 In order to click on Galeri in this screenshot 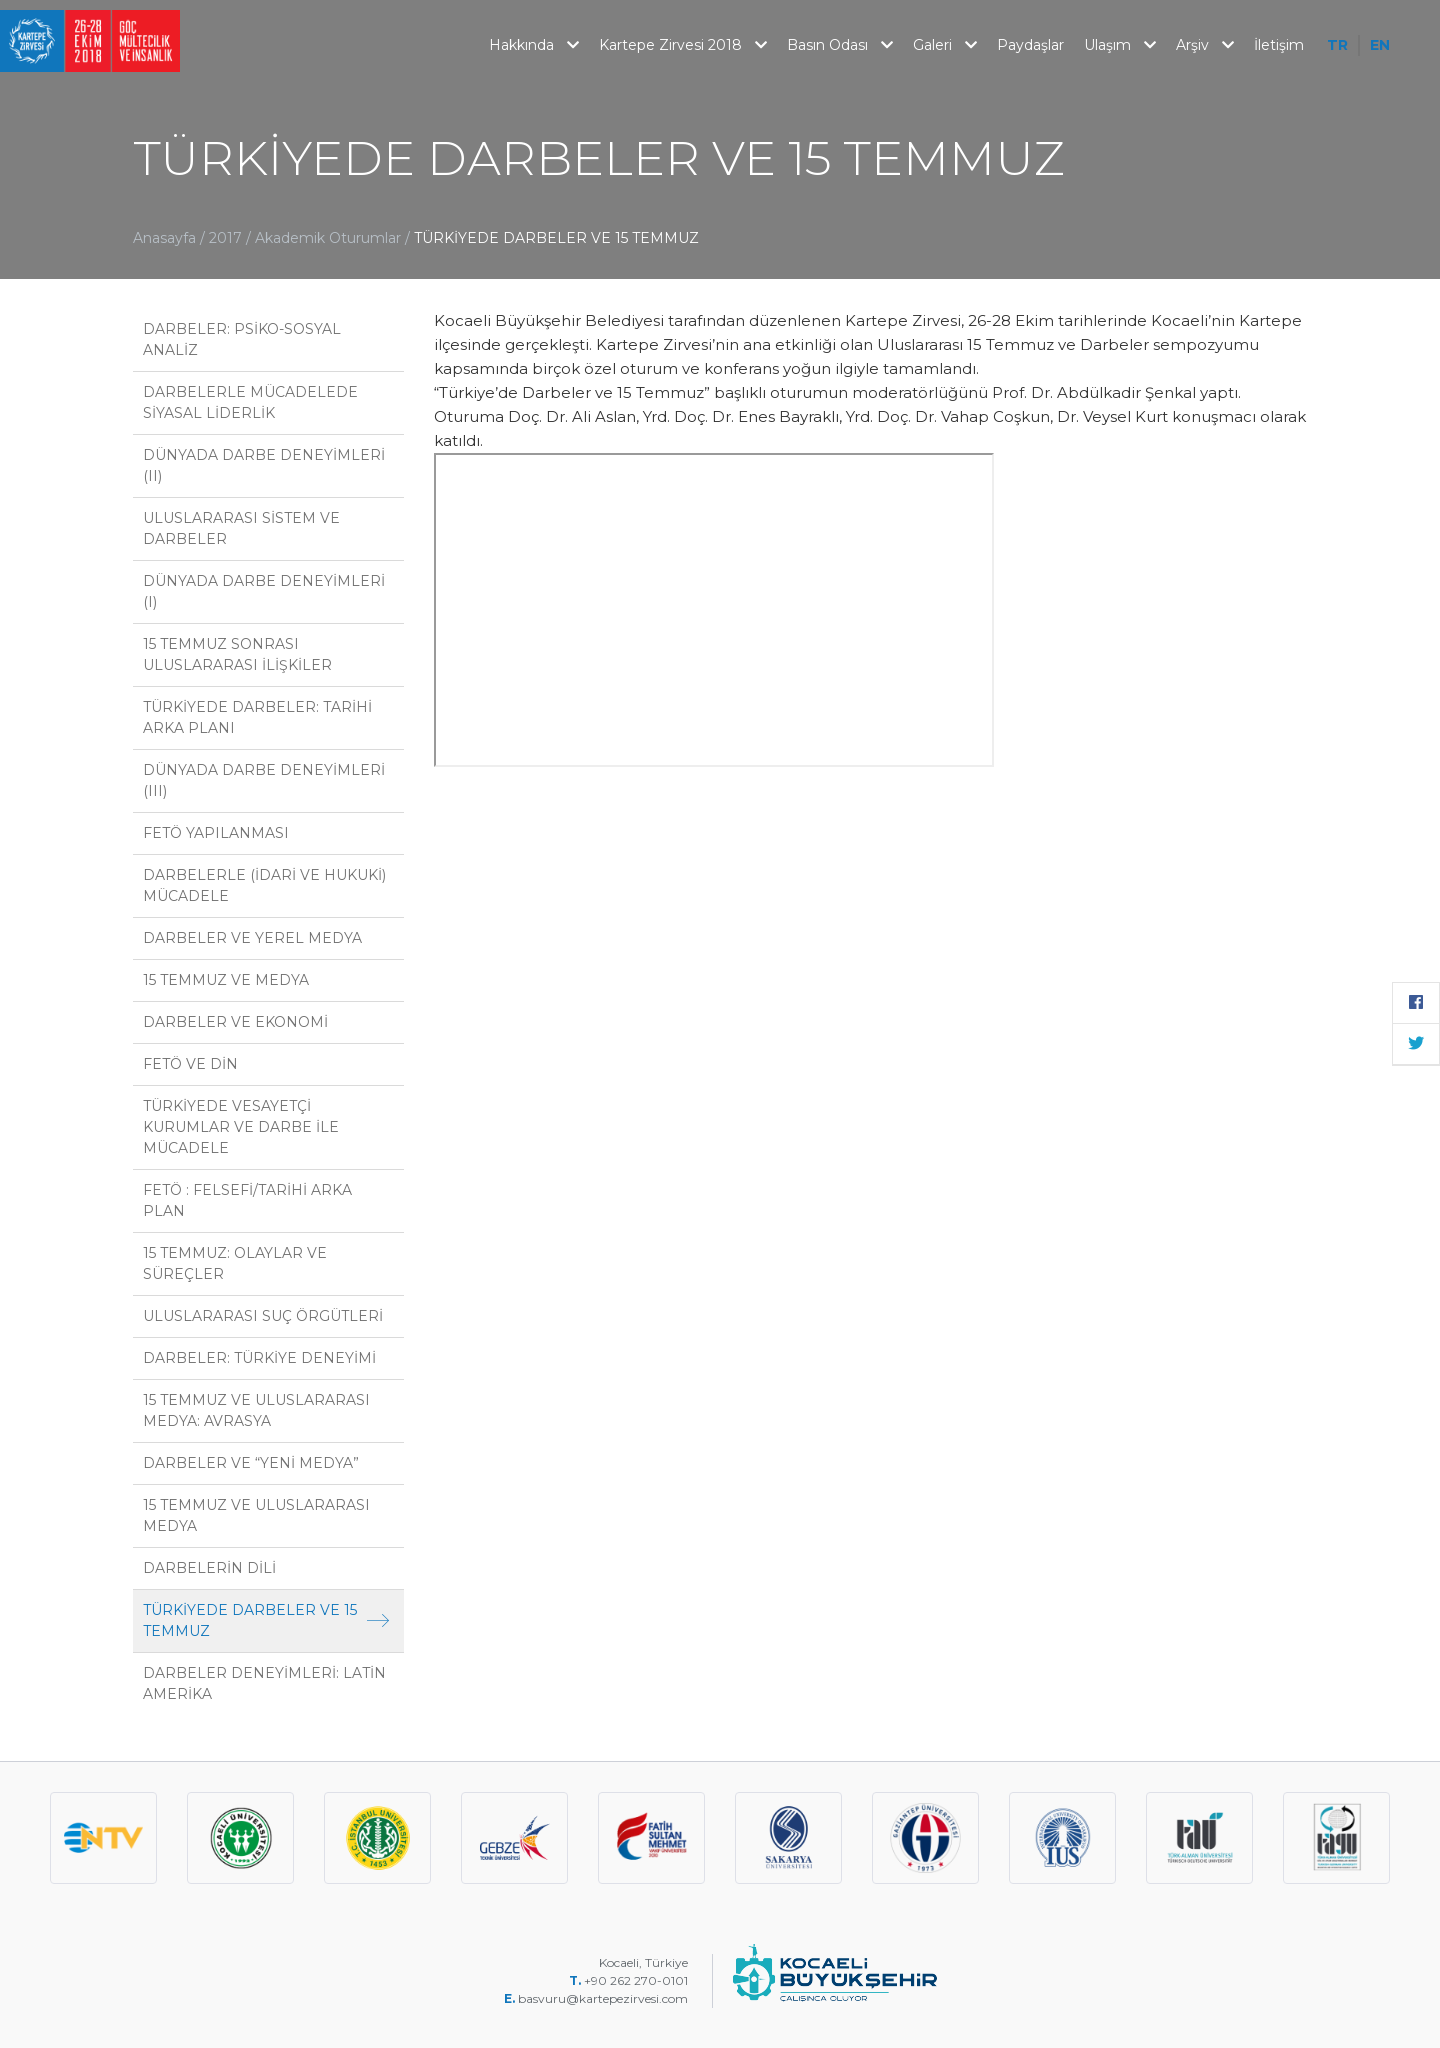, I will do `click(945, 45)`.